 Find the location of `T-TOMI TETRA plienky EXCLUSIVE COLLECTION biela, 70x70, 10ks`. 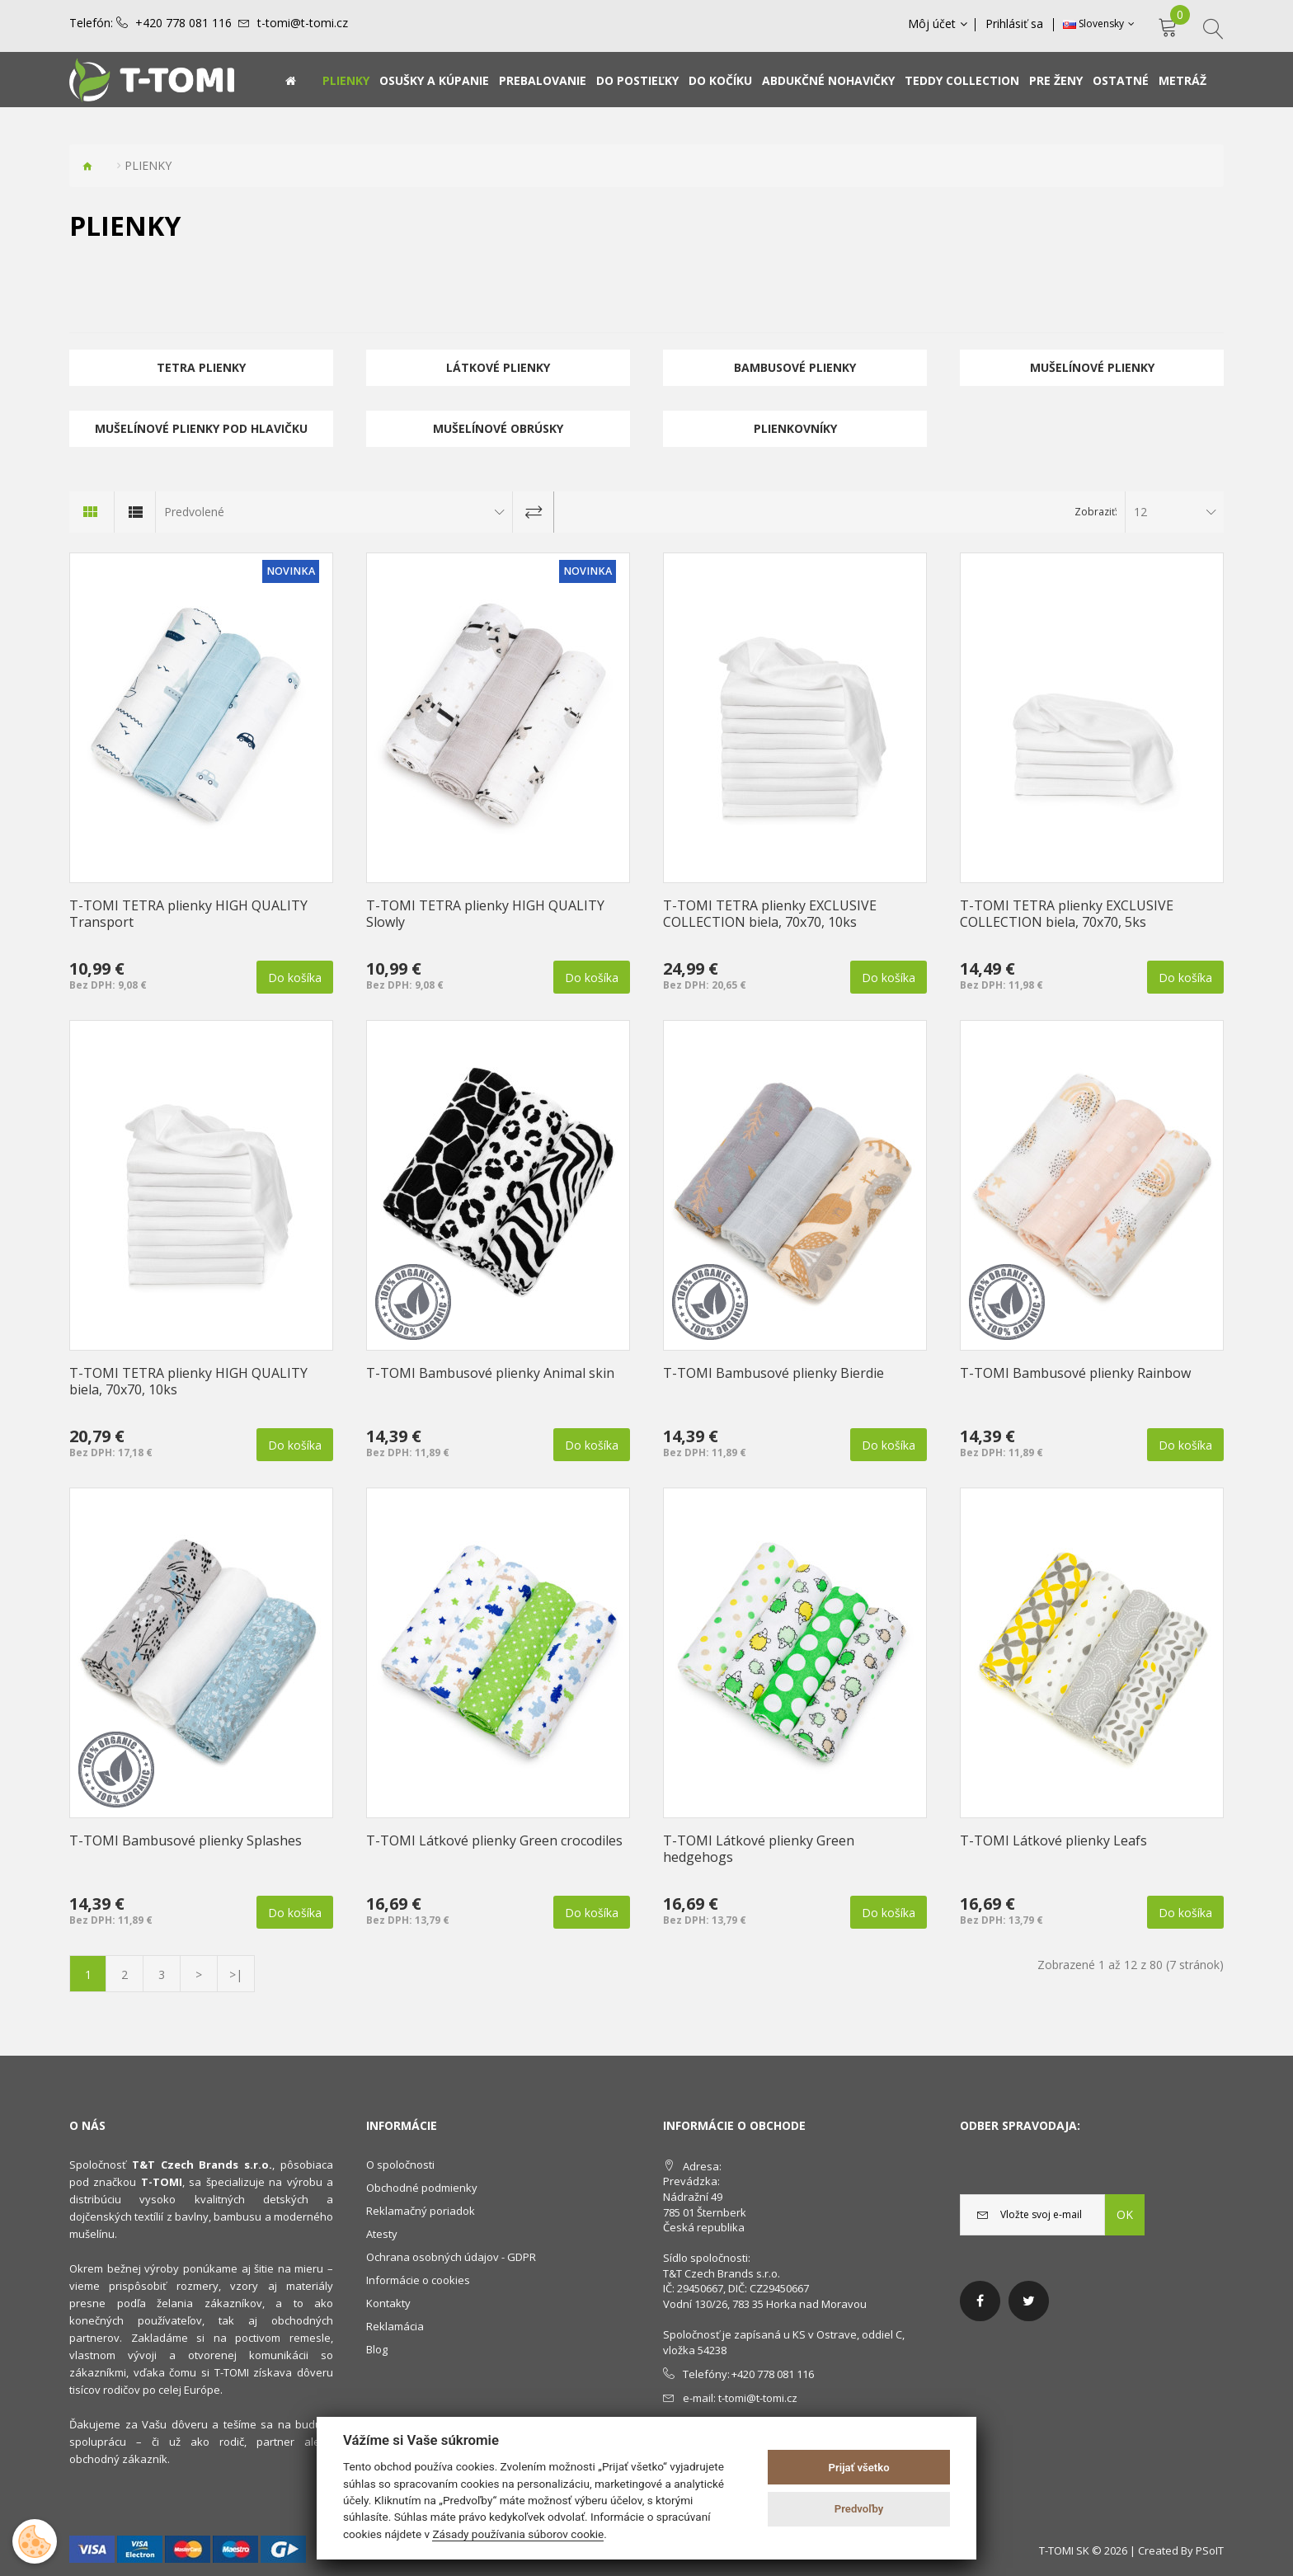

T-TOMI TETRA plienky EXCLUSIVE COLLECTION biela, 70x70, 10ks is located at coordinates (770, 913).